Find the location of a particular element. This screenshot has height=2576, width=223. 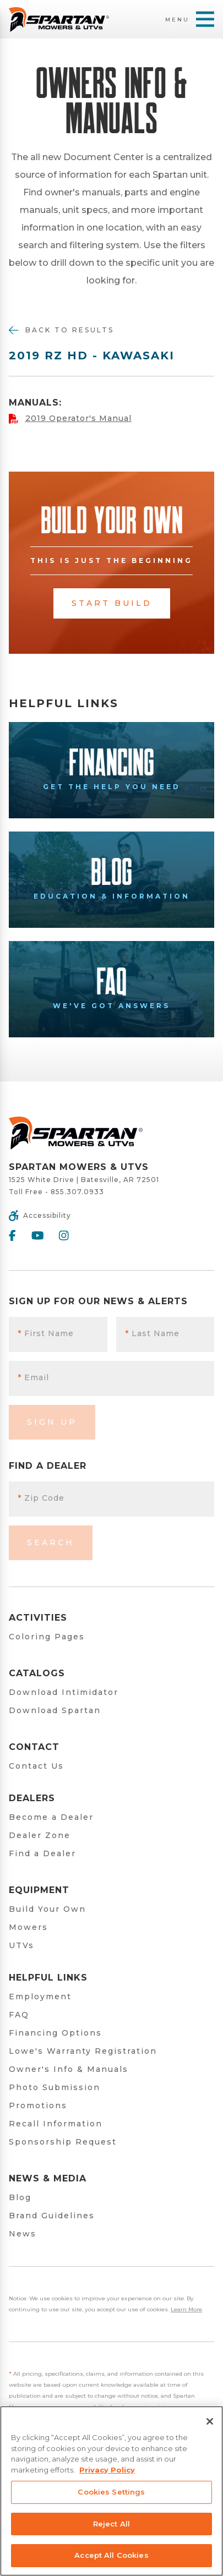

First Name is located at coordinates (46, 1333).